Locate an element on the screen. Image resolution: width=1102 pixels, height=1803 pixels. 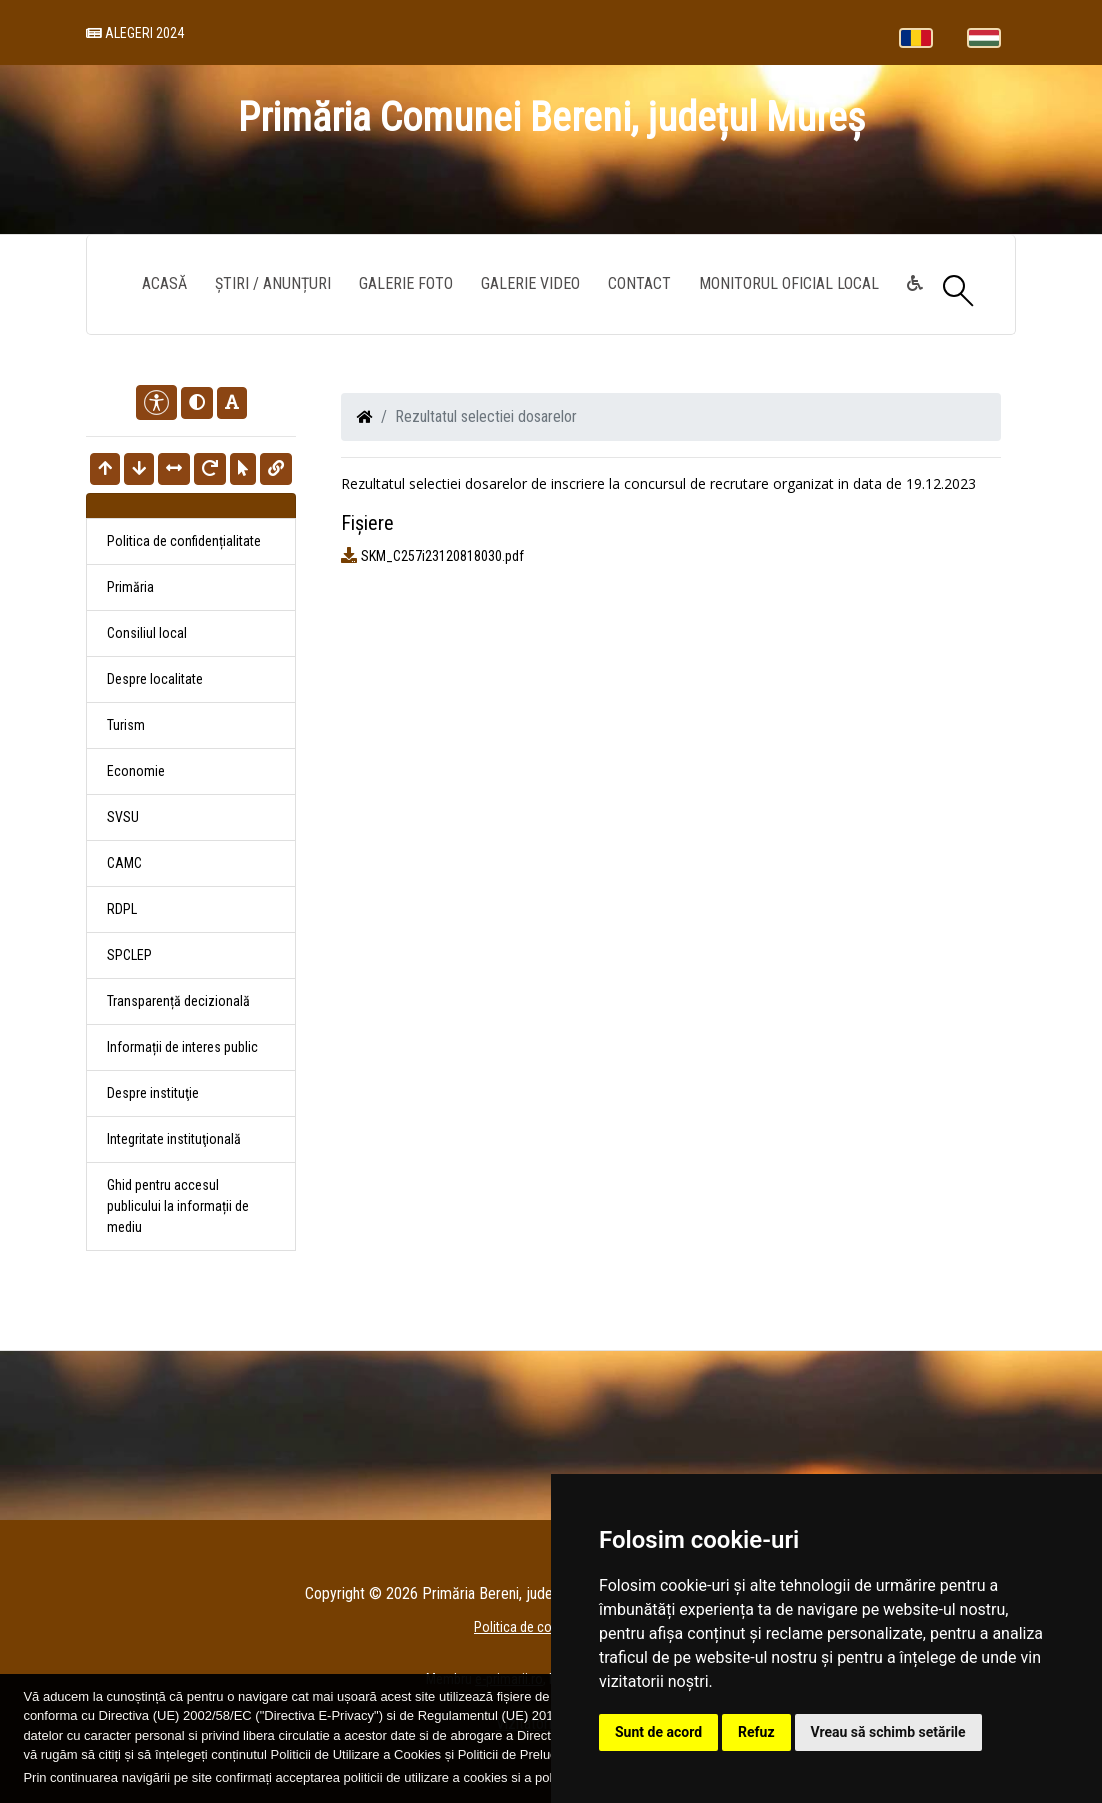
Monitorul Oficial Local is located at coordinates (789, 283).